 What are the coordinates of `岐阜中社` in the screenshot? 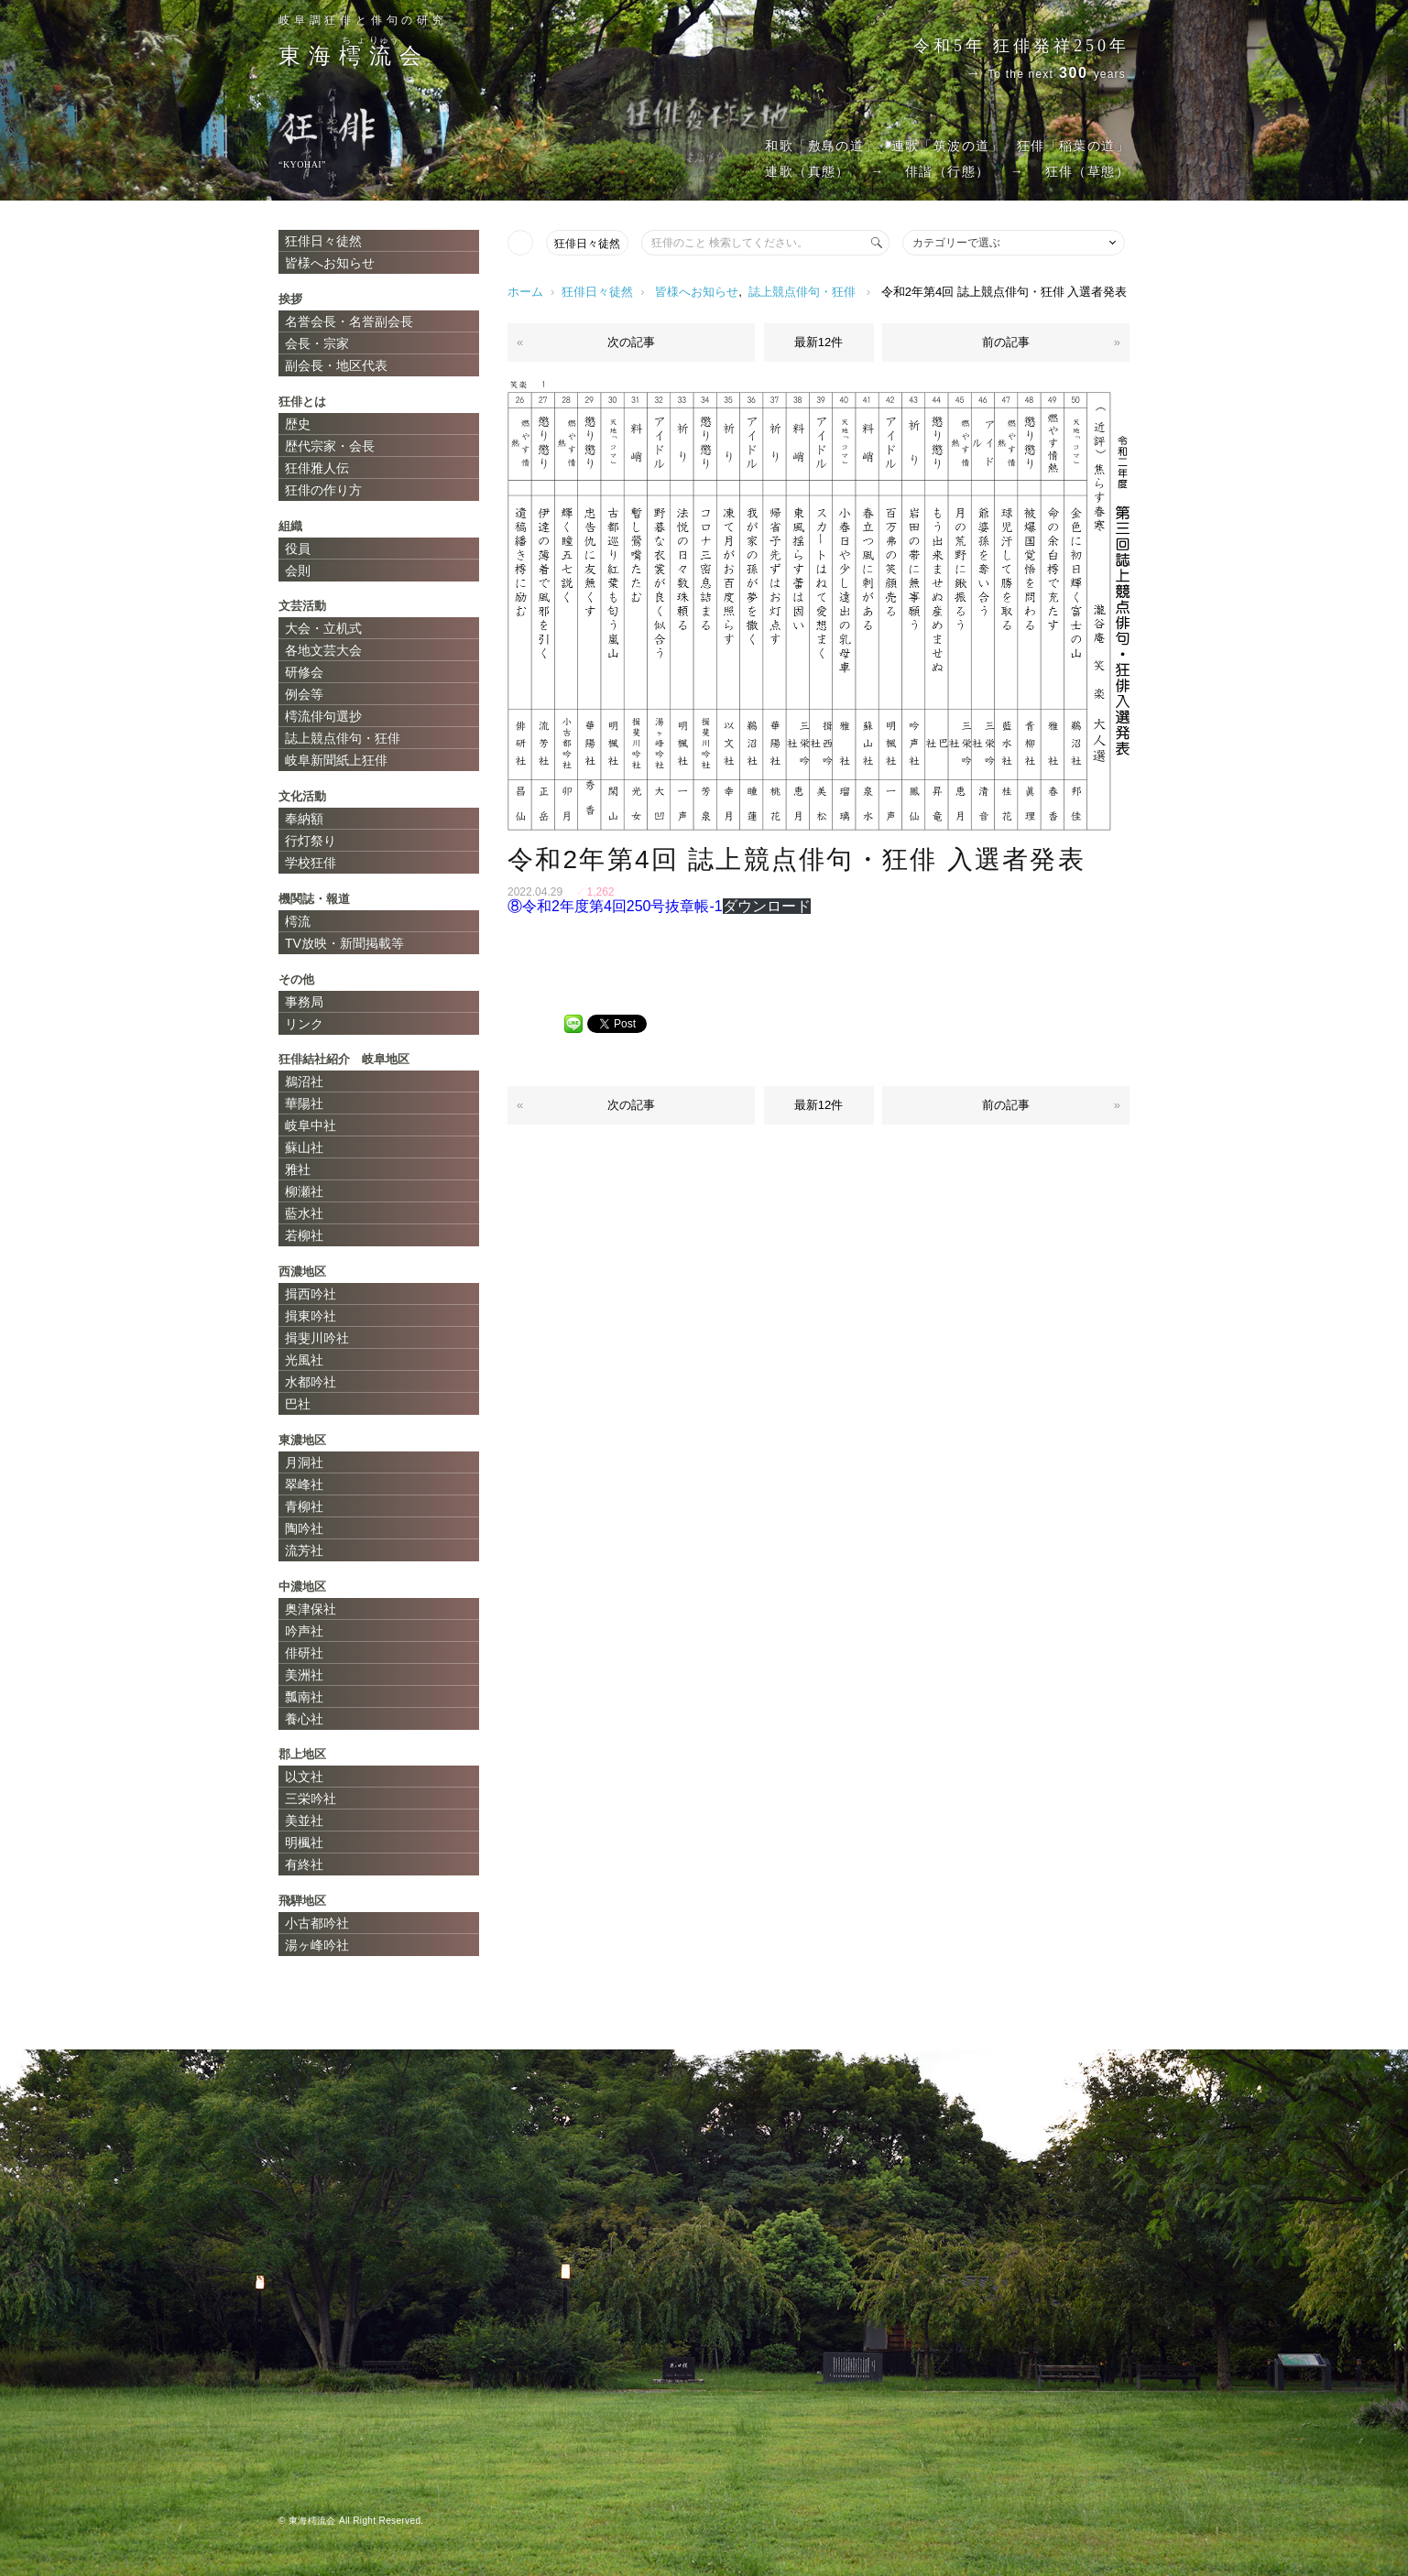 It's located at (310, 1125).